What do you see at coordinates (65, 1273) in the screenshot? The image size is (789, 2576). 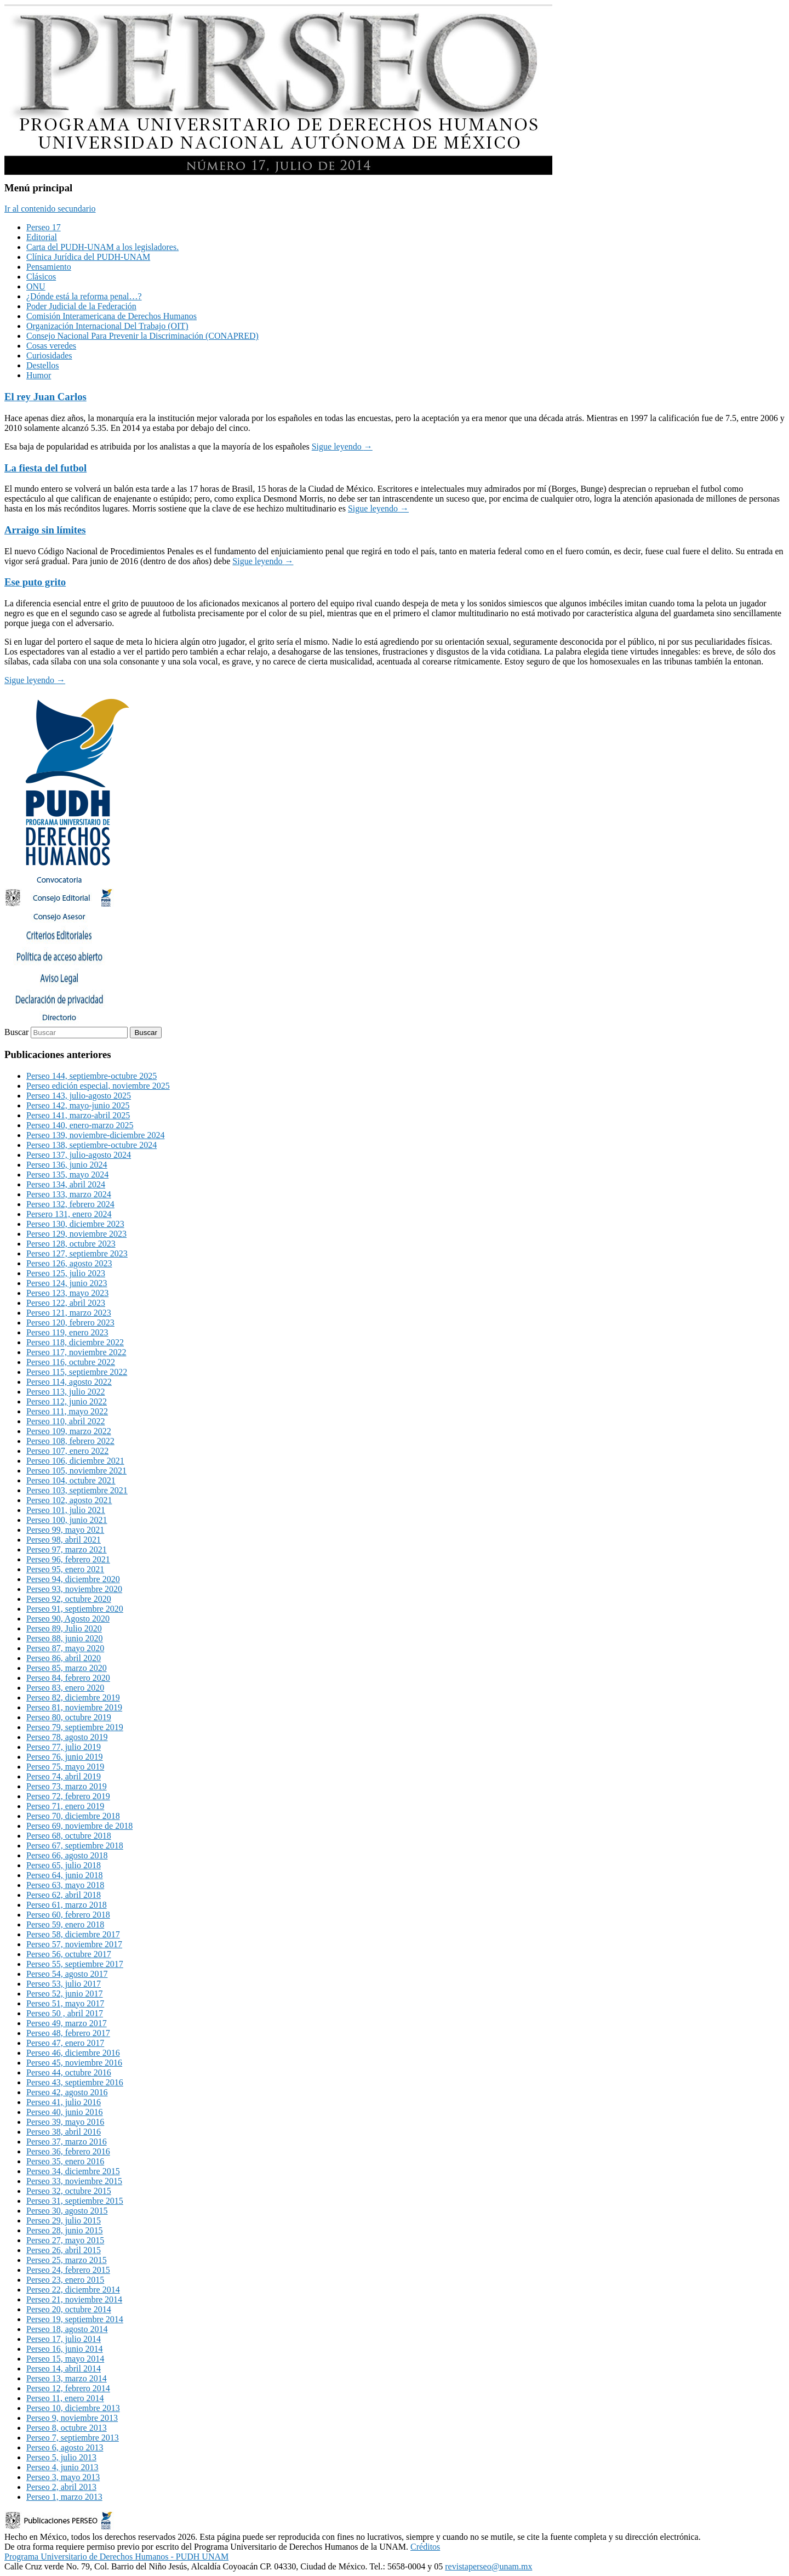 I see `Perseo 125, julio 2023` at bounding box center [65, 1273].